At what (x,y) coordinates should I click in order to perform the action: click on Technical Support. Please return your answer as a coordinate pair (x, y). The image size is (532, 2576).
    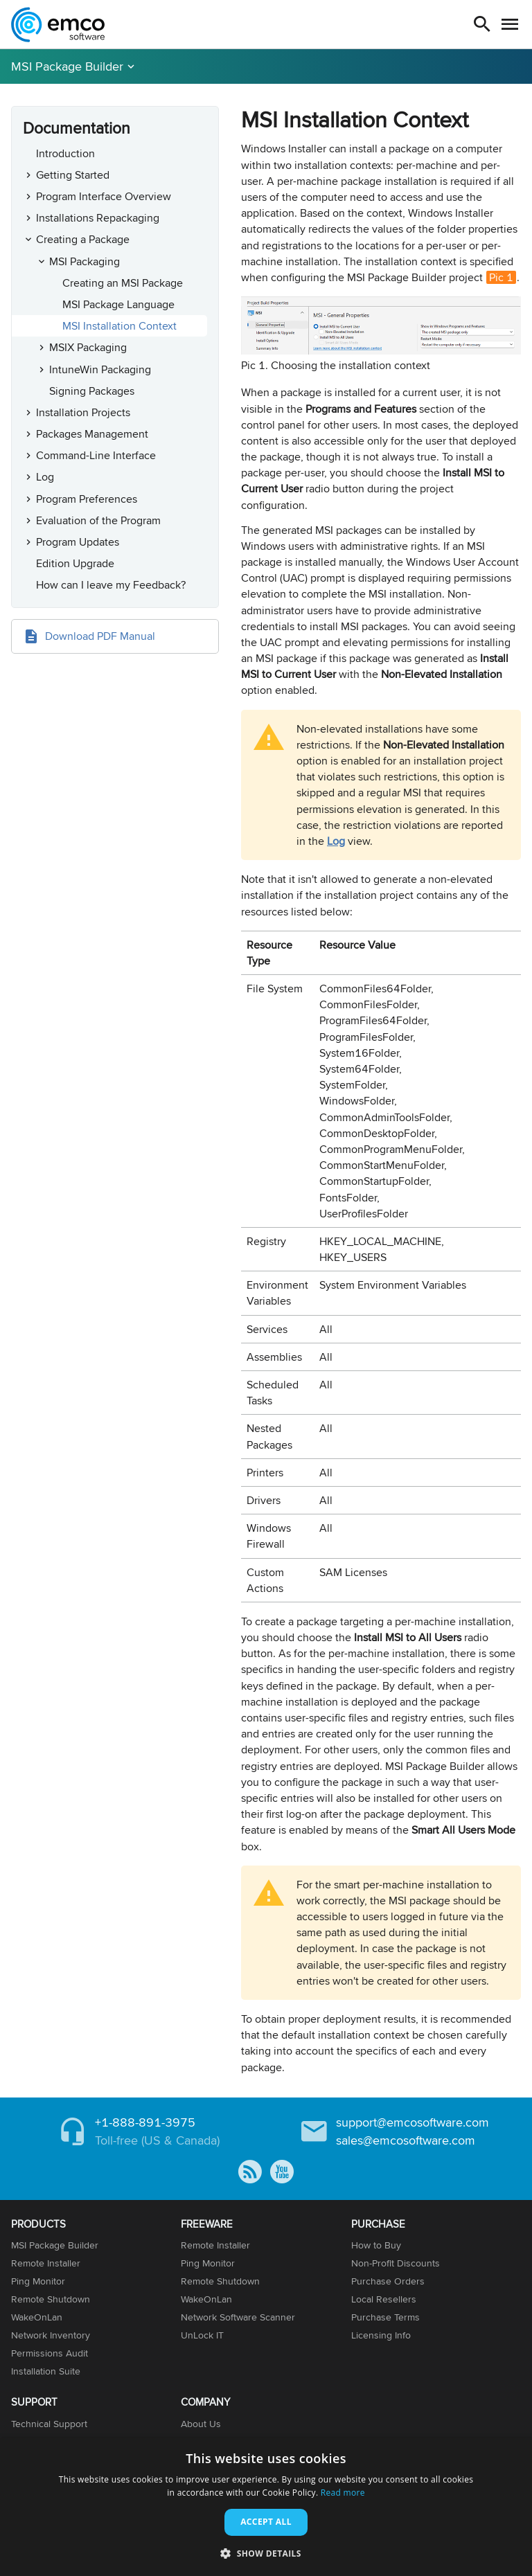
    Looking at the image, I should click on (49, 2424).